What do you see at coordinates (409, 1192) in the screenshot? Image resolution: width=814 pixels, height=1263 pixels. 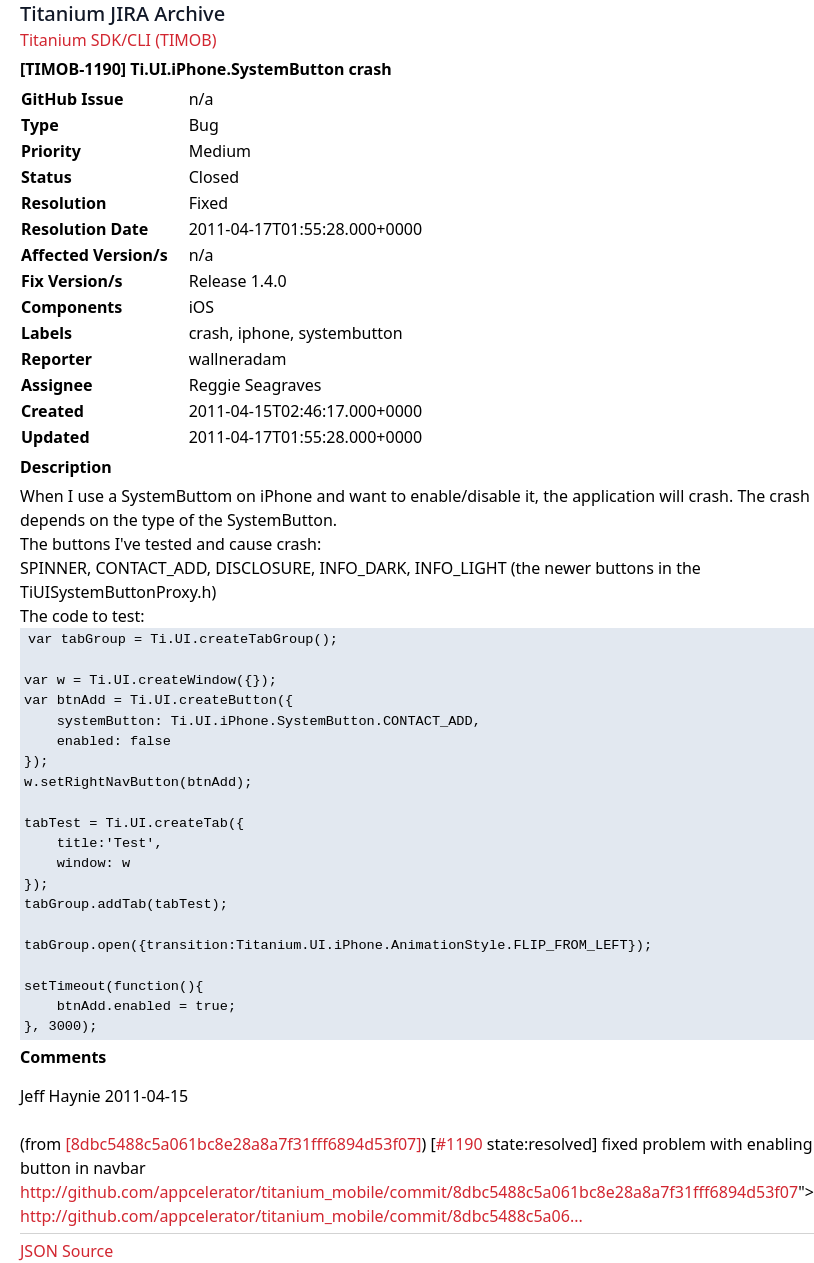 I see `http://github.com/appcelerator/titanium_mobile/commit/8dbc5488c5a061bc8e28a8a7f31fff6894d53f07` at bounding box center [409, 1192].